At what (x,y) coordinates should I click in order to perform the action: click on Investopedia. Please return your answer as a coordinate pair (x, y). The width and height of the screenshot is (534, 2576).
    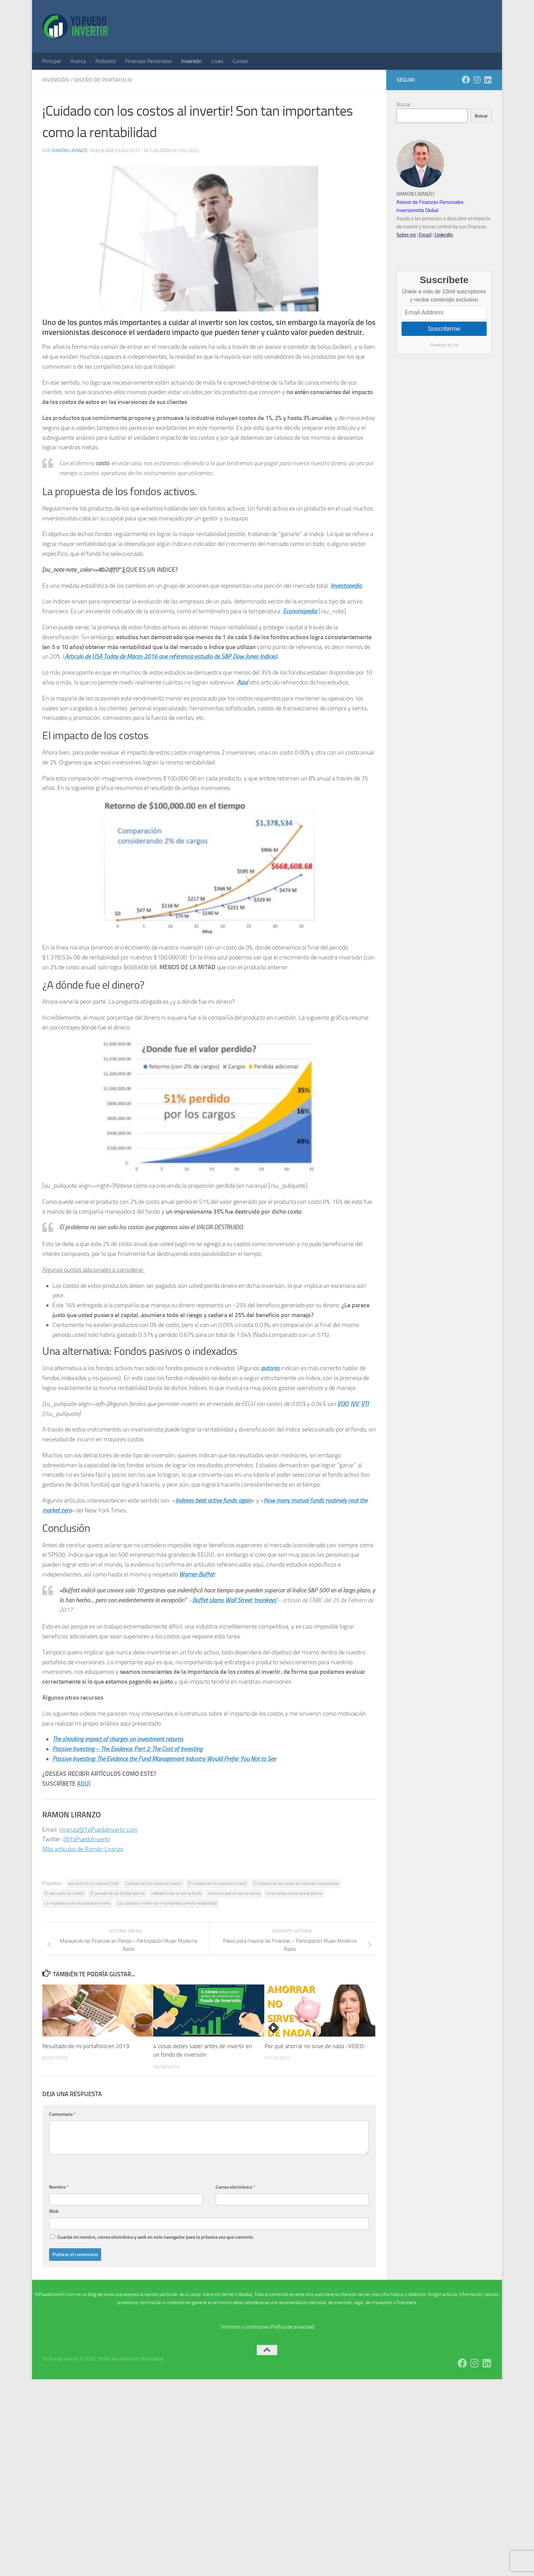
    Looking at the image, I should click on (347, 585).